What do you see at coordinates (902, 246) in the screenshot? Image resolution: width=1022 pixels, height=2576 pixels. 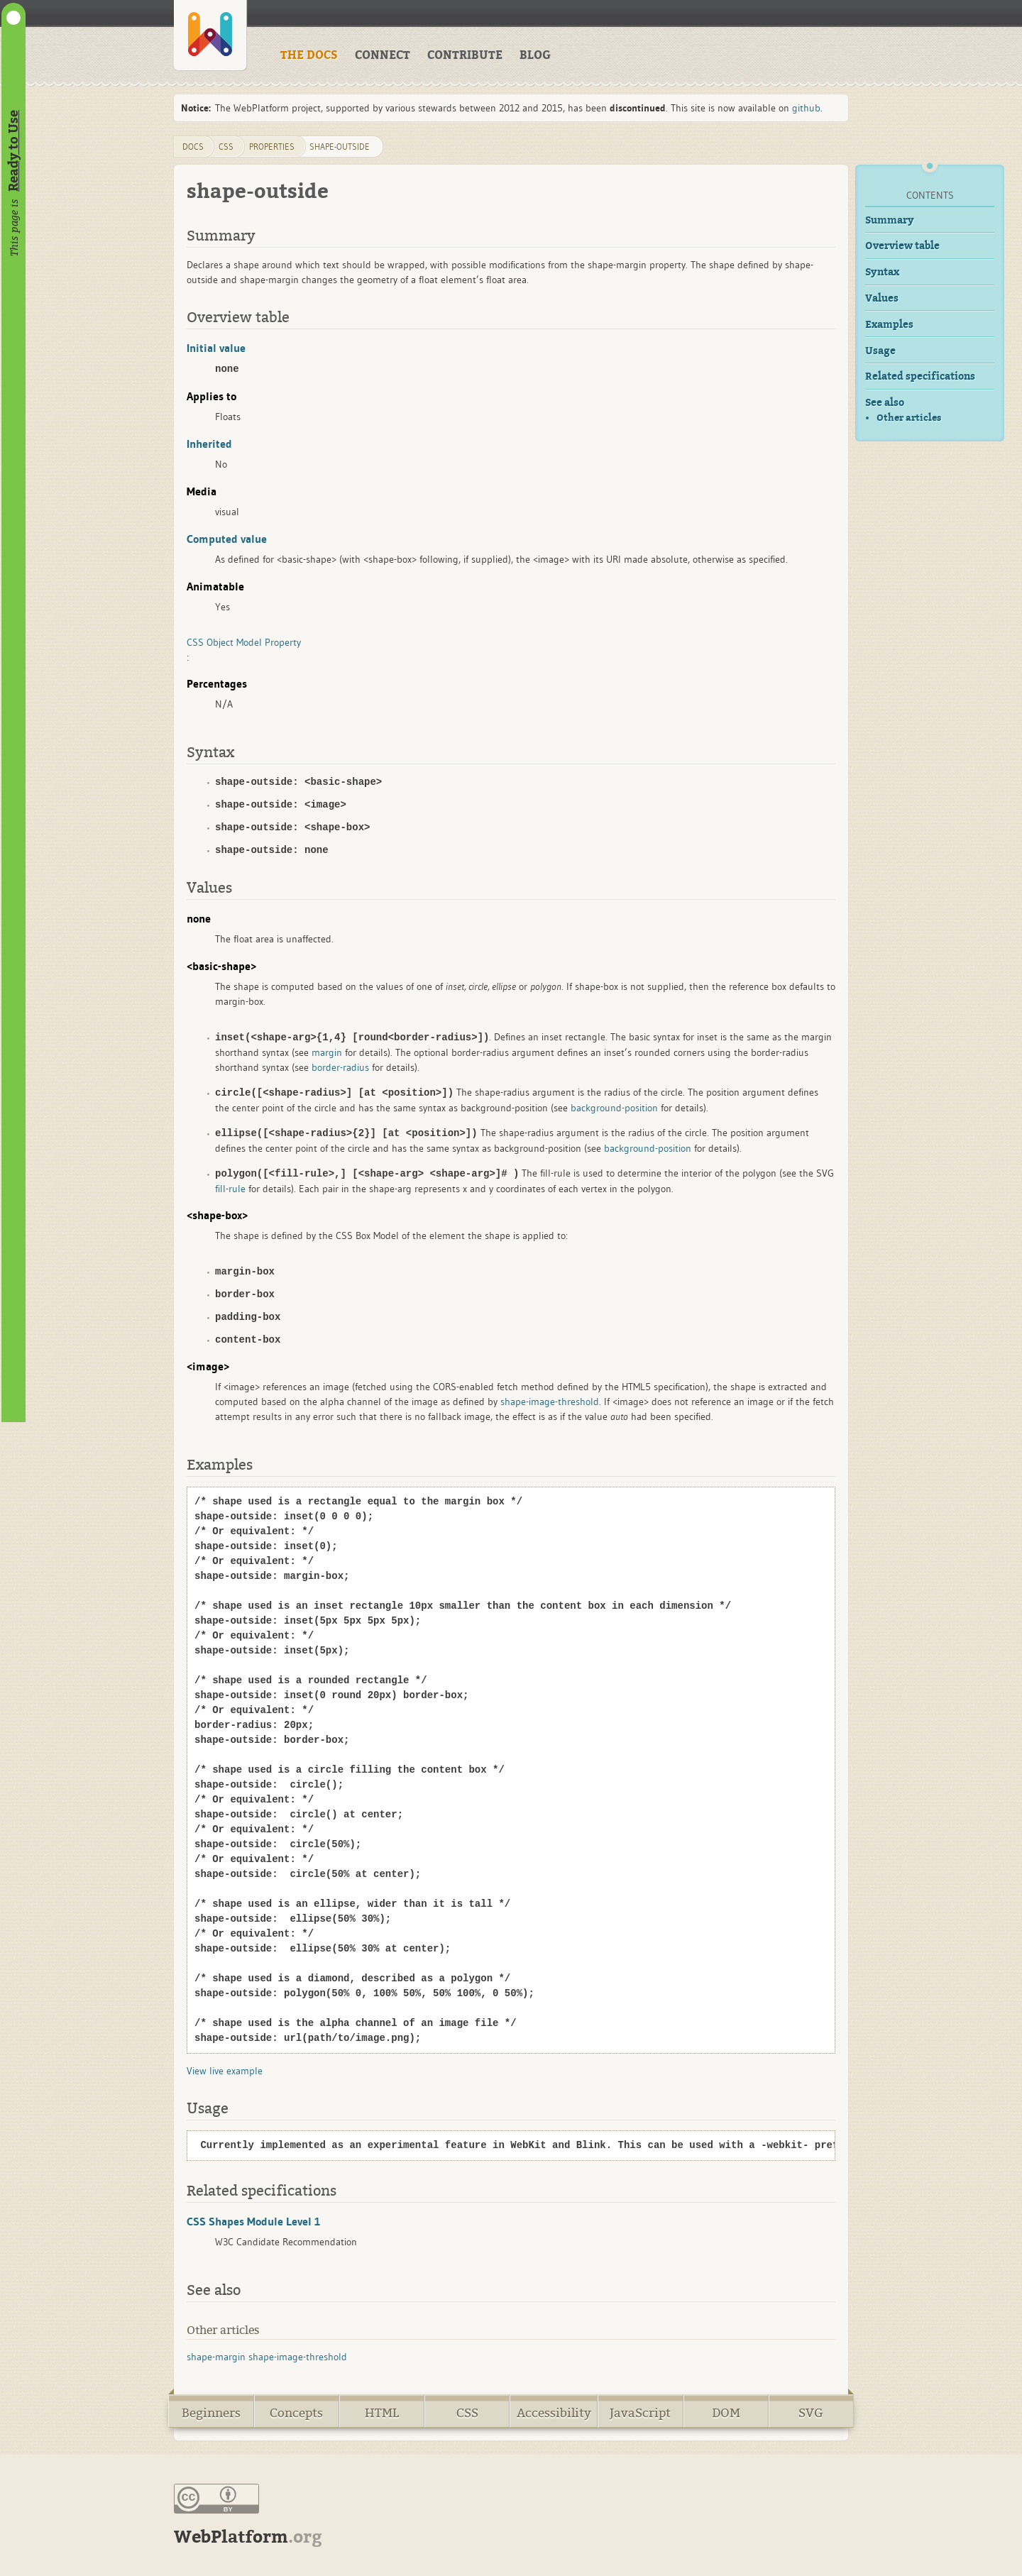 I see `Overview table` at bounding box center [902, 246].